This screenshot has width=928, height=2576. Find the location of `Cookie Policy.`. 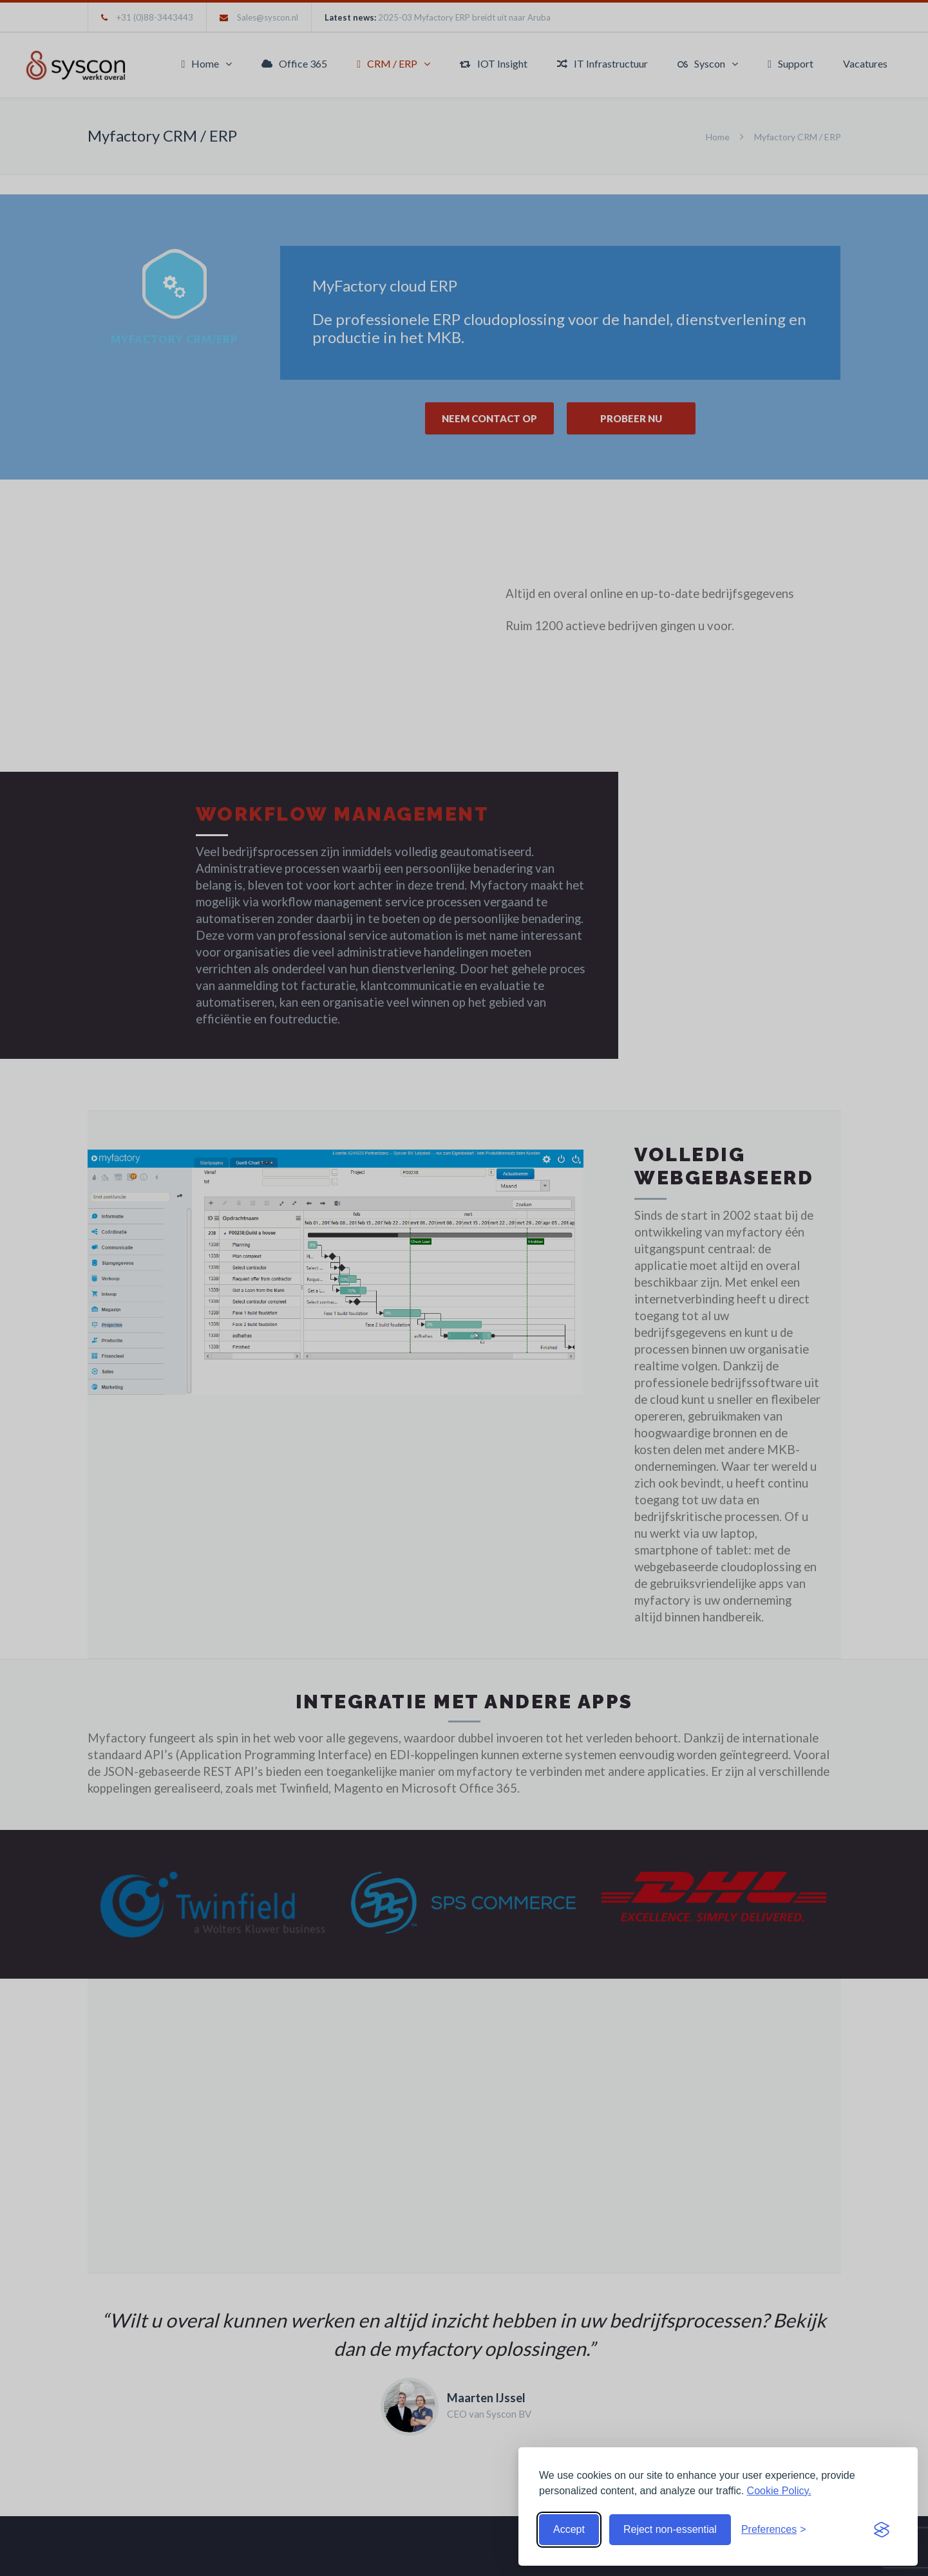

Cookie Policy. is located at coordinates (779, 2490).